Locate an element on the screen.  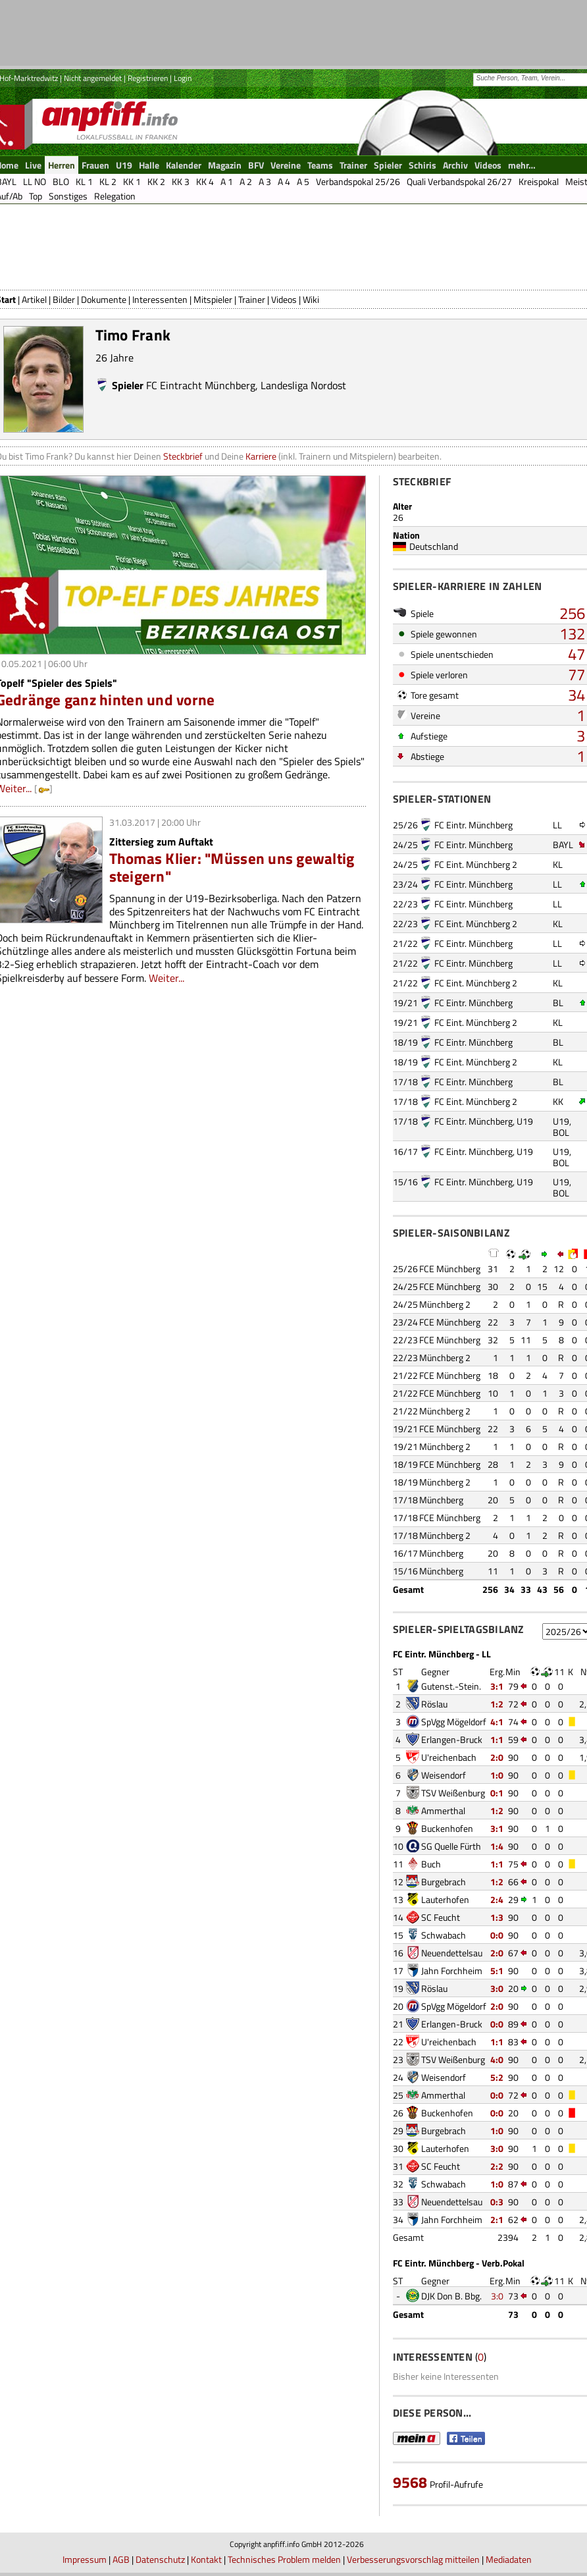
Röslau is located at coordinates (434, 1704).